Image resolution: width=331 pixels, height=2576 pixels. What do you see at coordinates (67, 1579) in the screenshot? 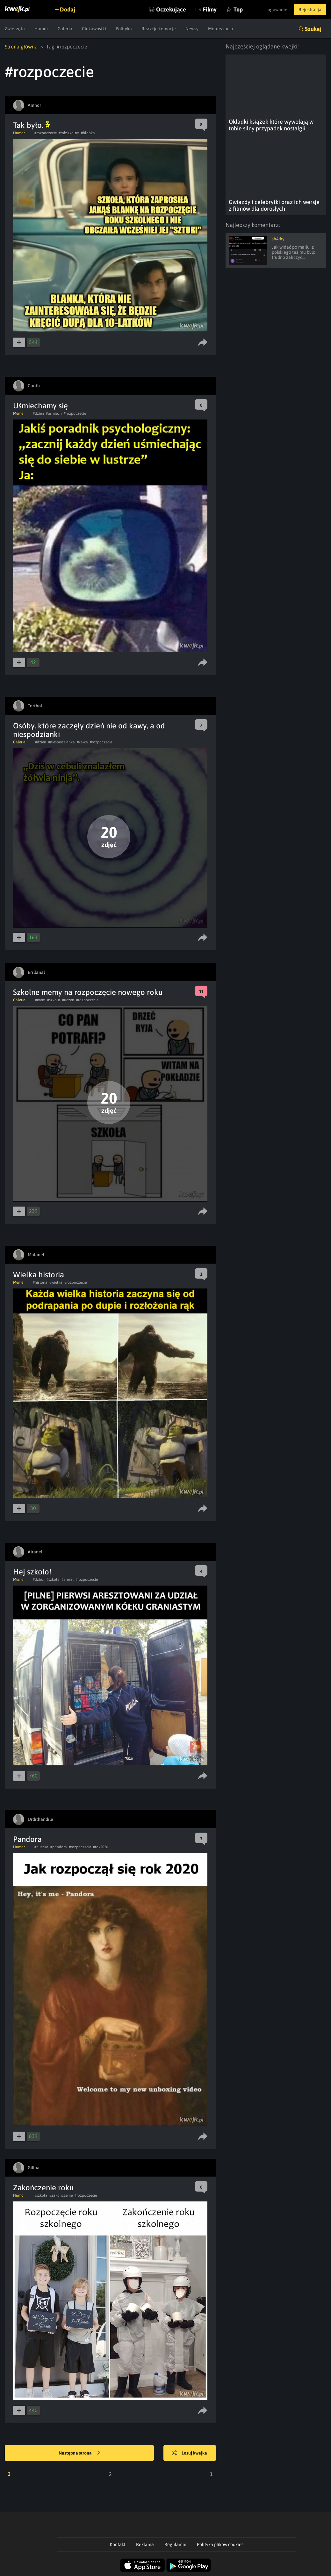
I see `#areszt` at bounding box center [67, 1579].